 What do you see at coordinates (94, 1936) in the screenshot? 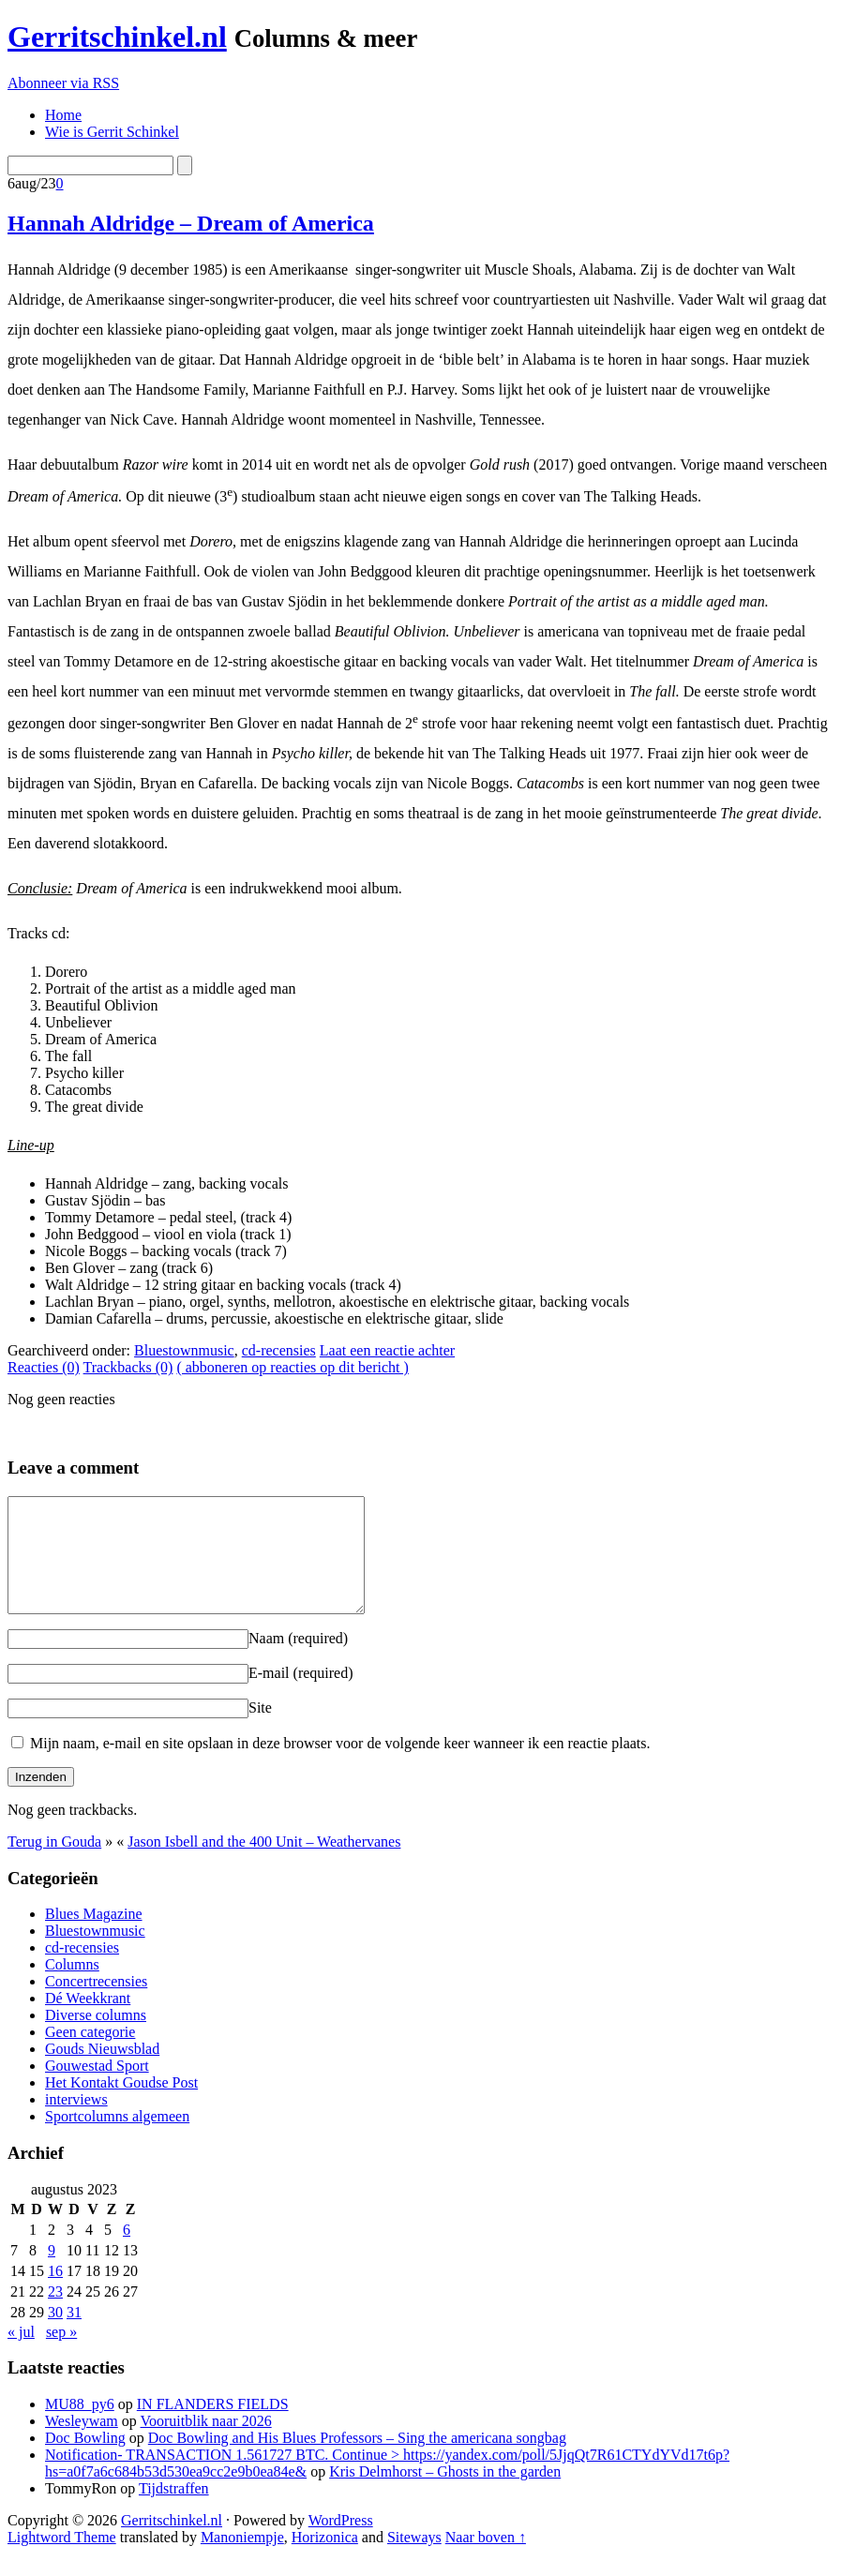
I see `Blues Magazine` at bounding box center [94, 1936].